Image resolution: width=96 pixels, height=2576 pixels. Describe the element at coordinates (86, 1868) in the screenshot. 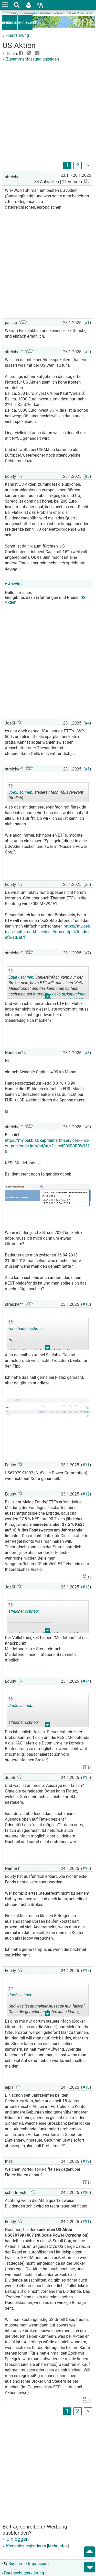

I see `#16` at that location.